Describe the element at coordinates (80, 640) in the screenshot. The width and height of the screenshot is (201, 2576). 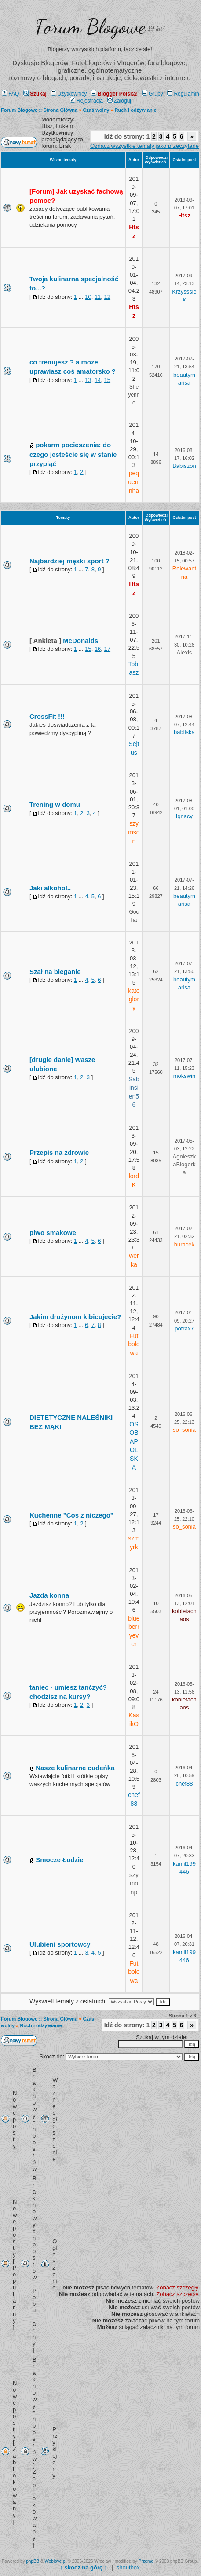
I see `McDonalds` at that location.